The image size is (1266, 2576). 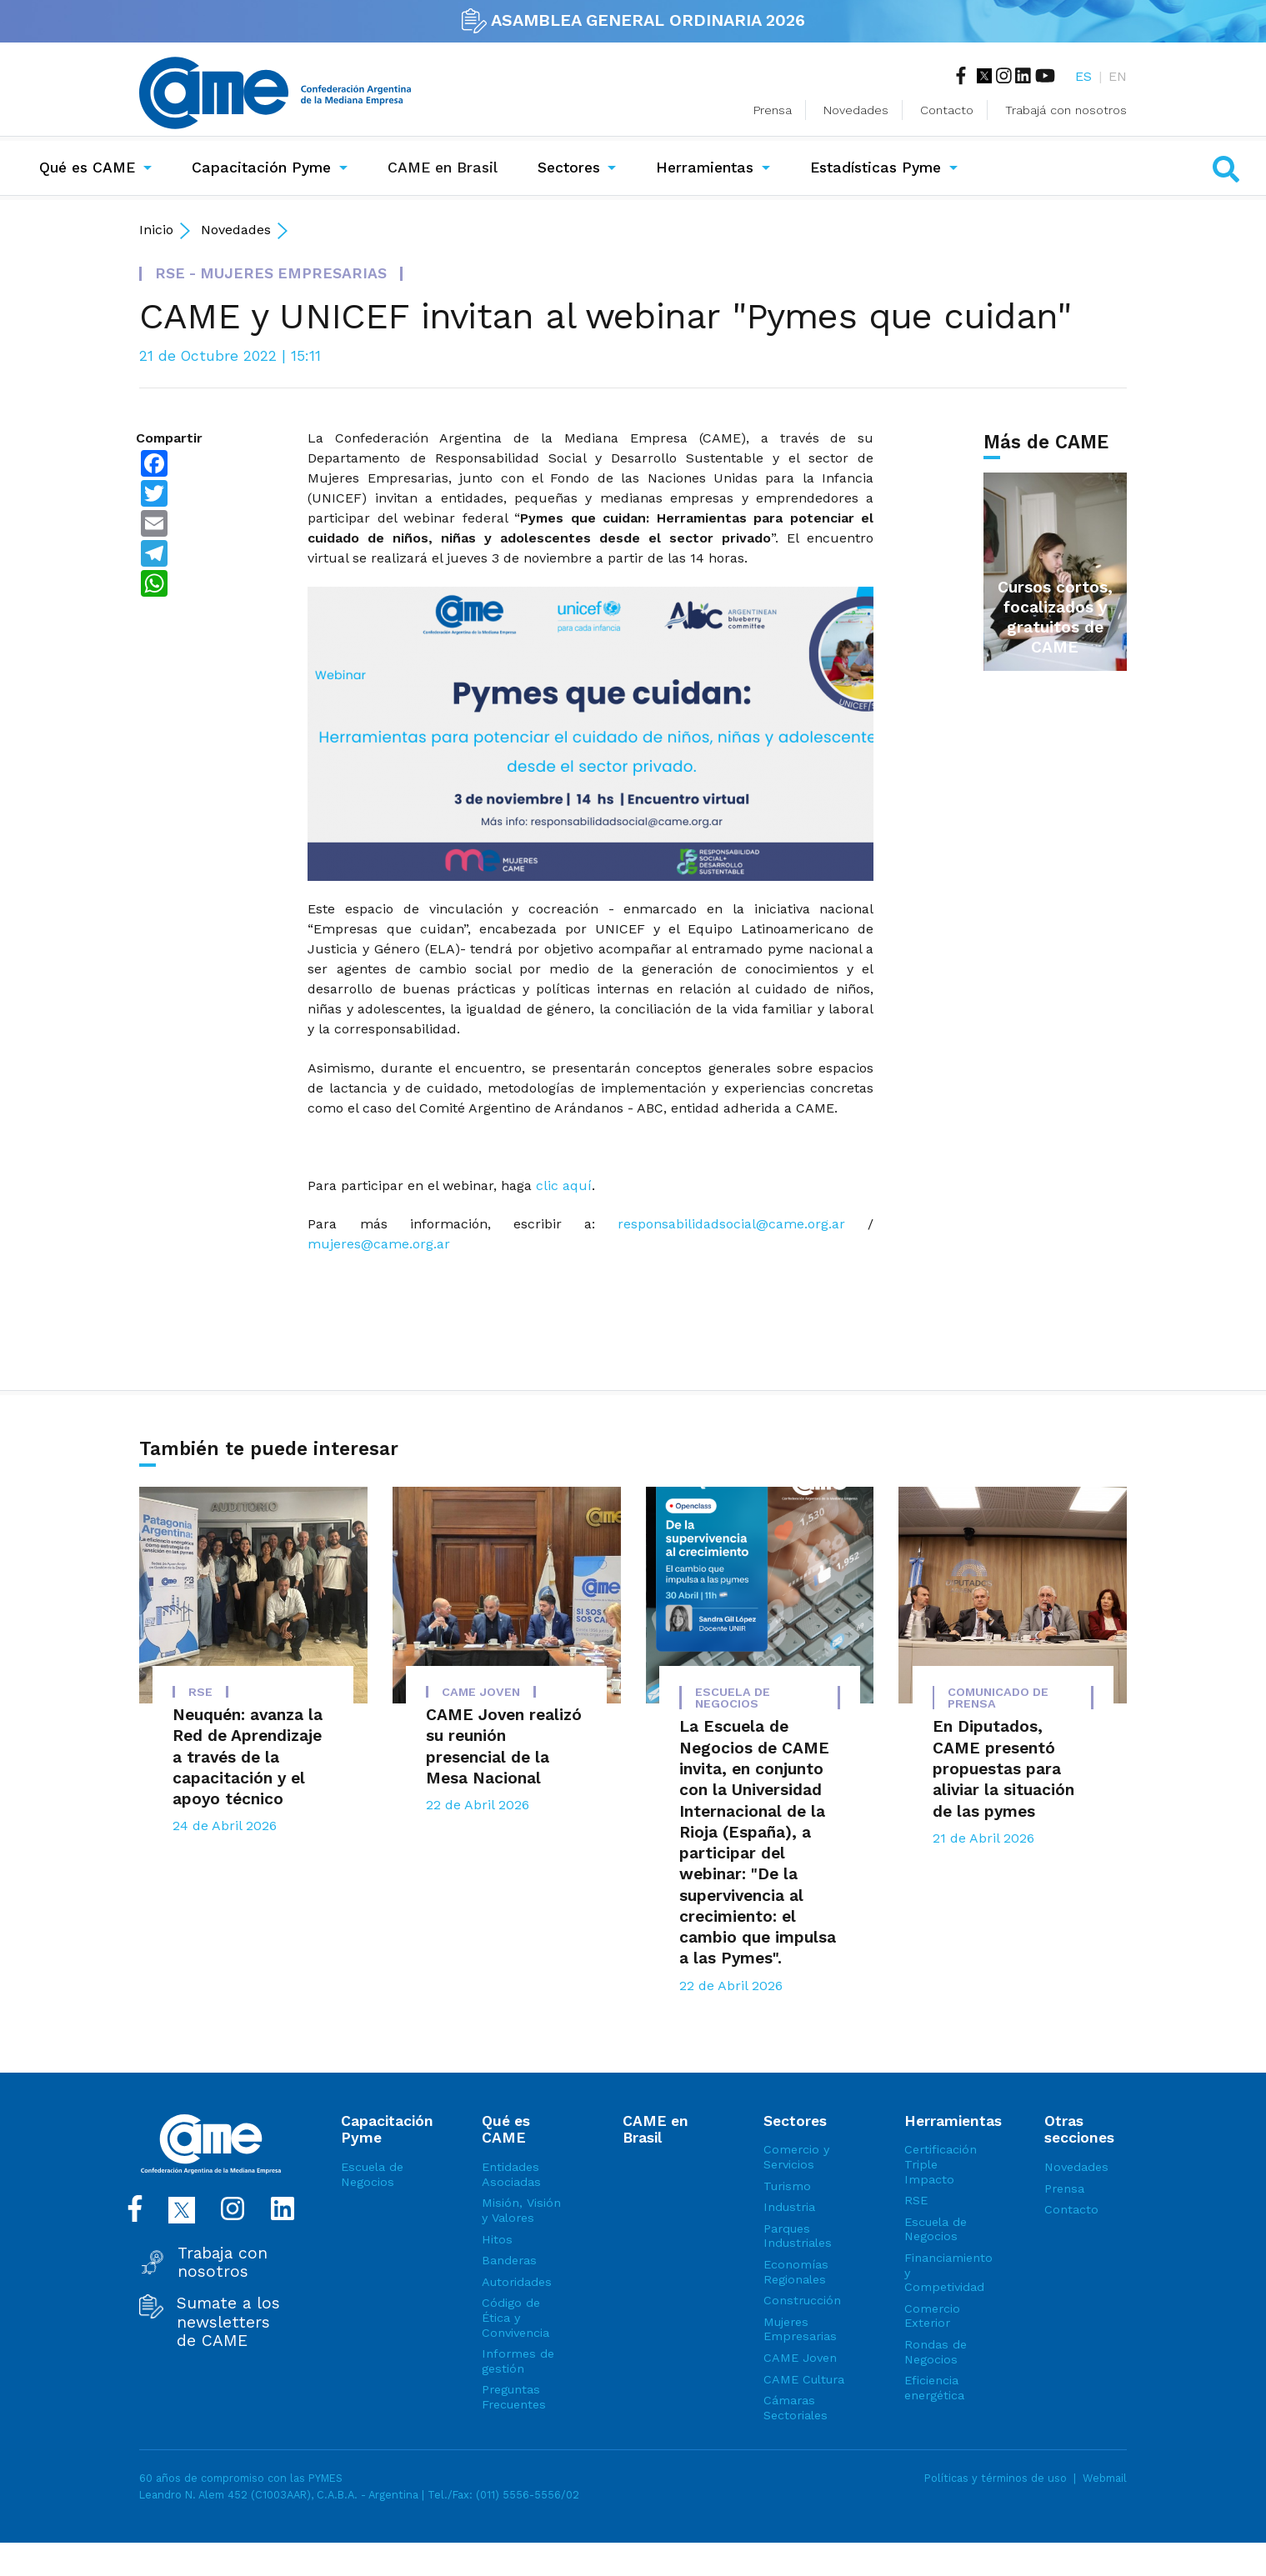 What do you see at coordinates (787, 2186) in the screenshot?
I see `Turismo` at bounding box center [787, 2186].